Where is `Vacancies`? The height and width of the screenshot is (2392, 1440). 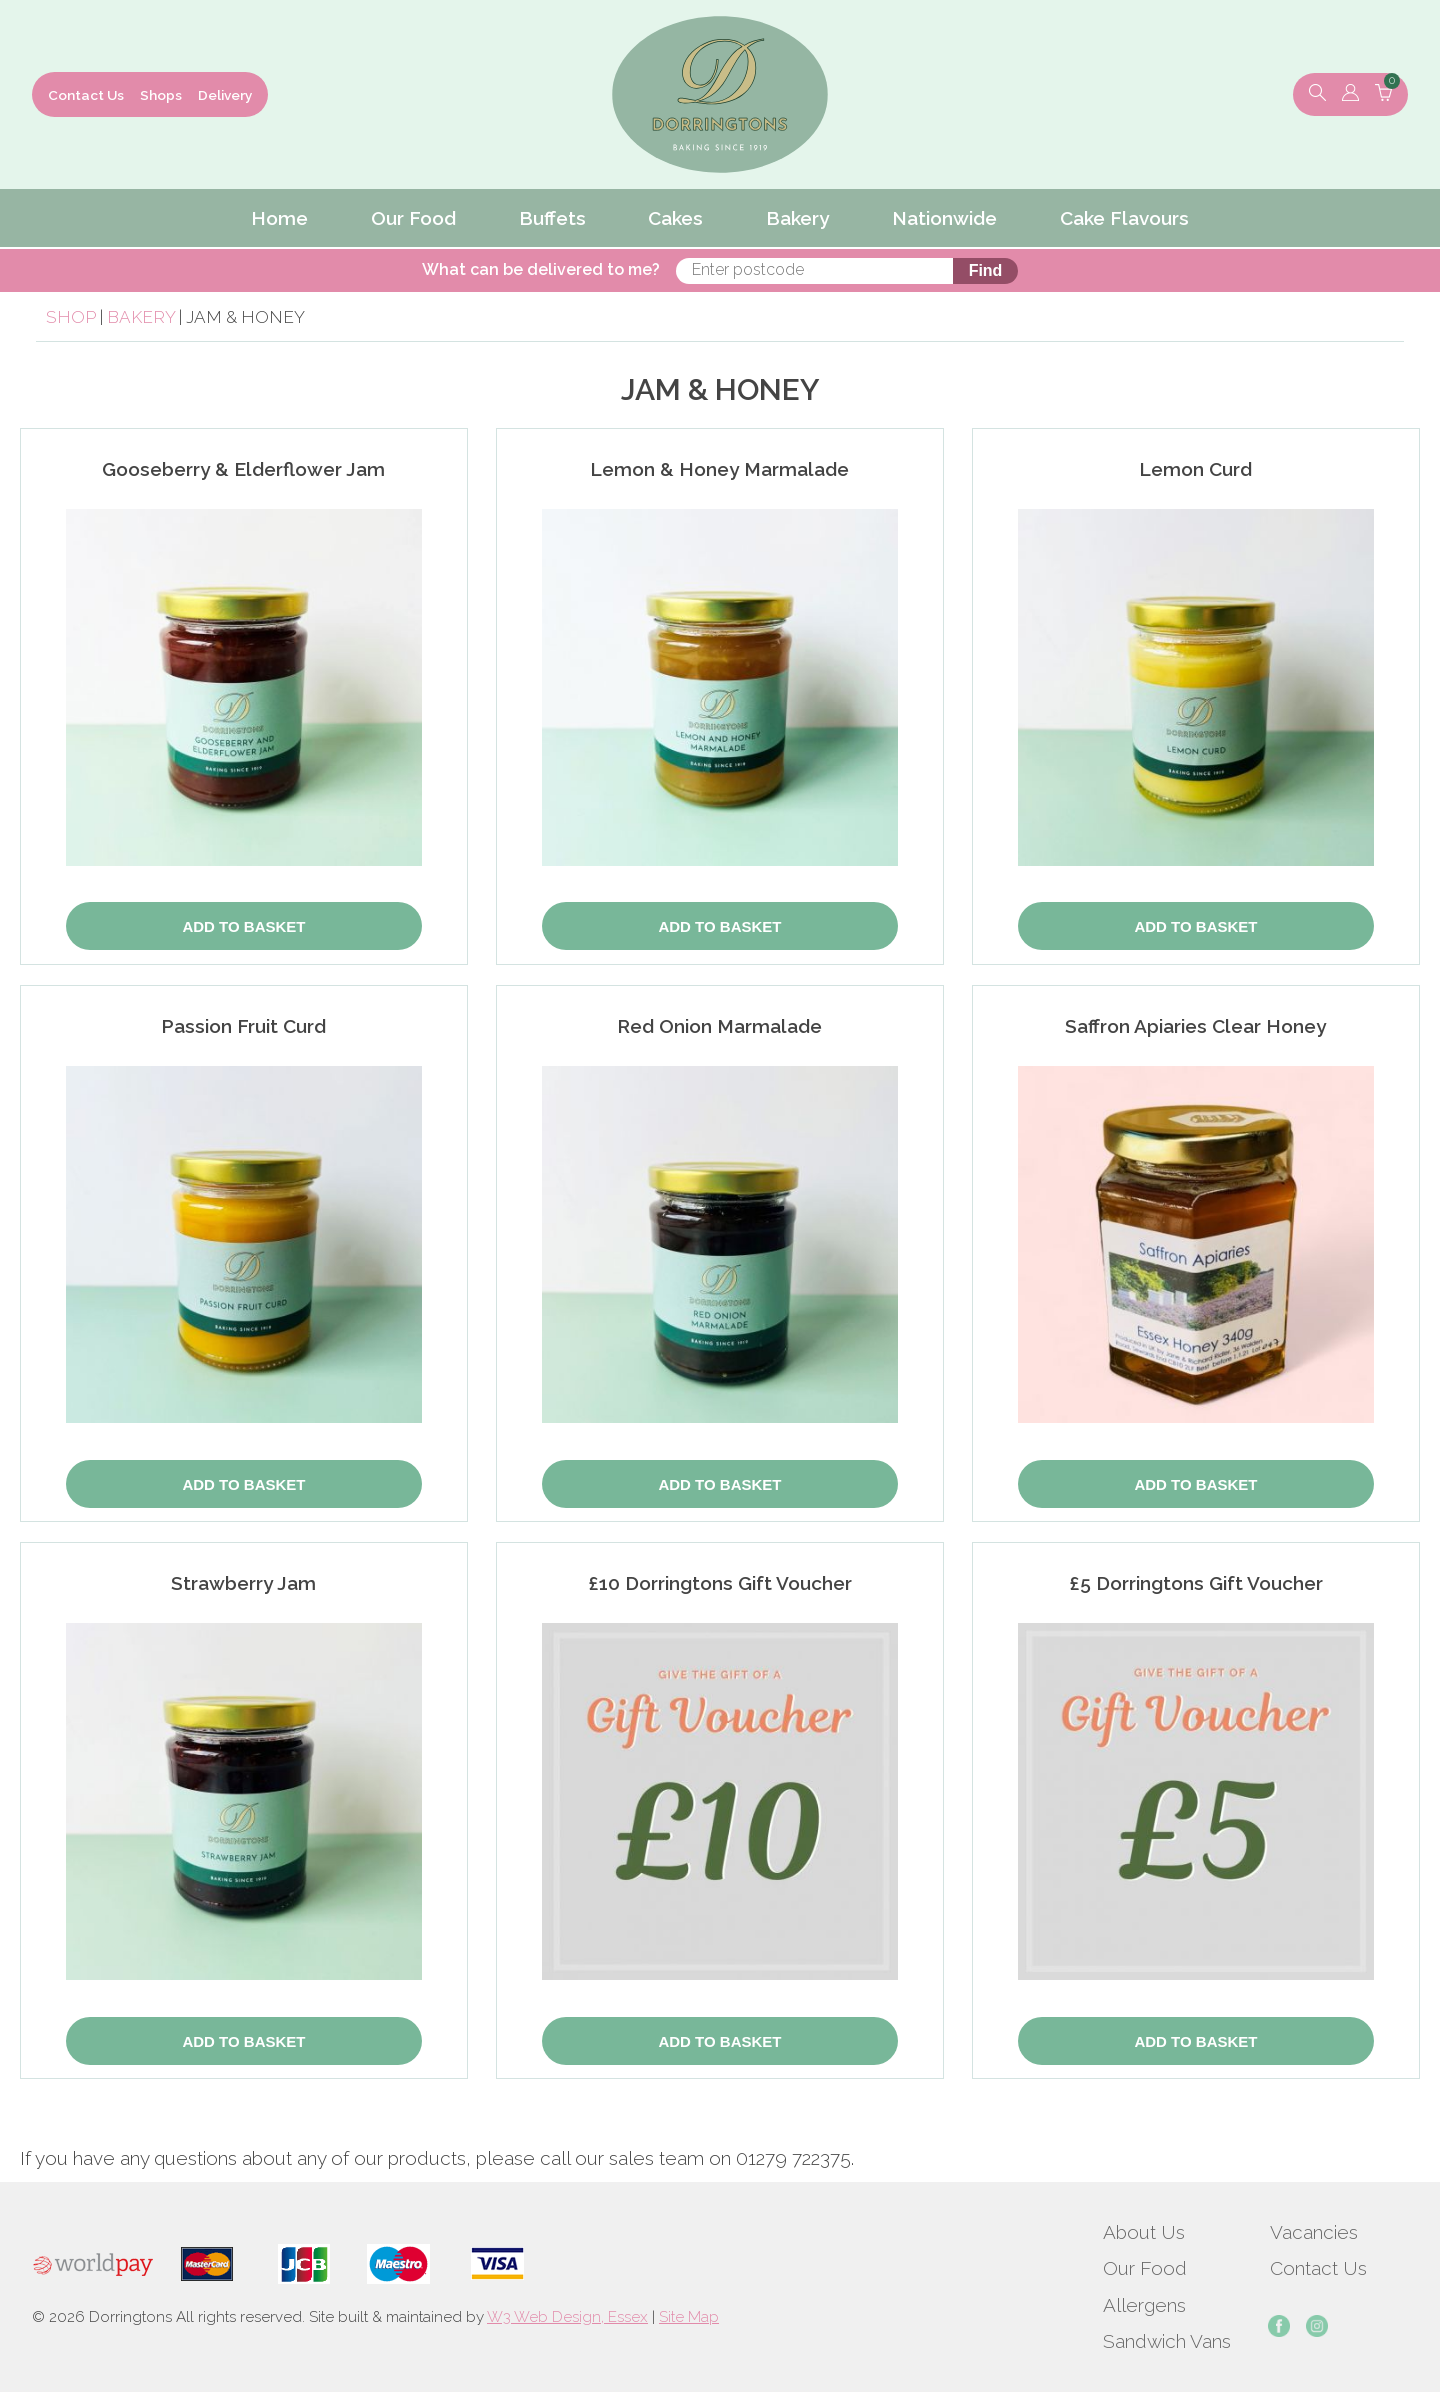
Vacancies is located at coordinates (1314, 2232).